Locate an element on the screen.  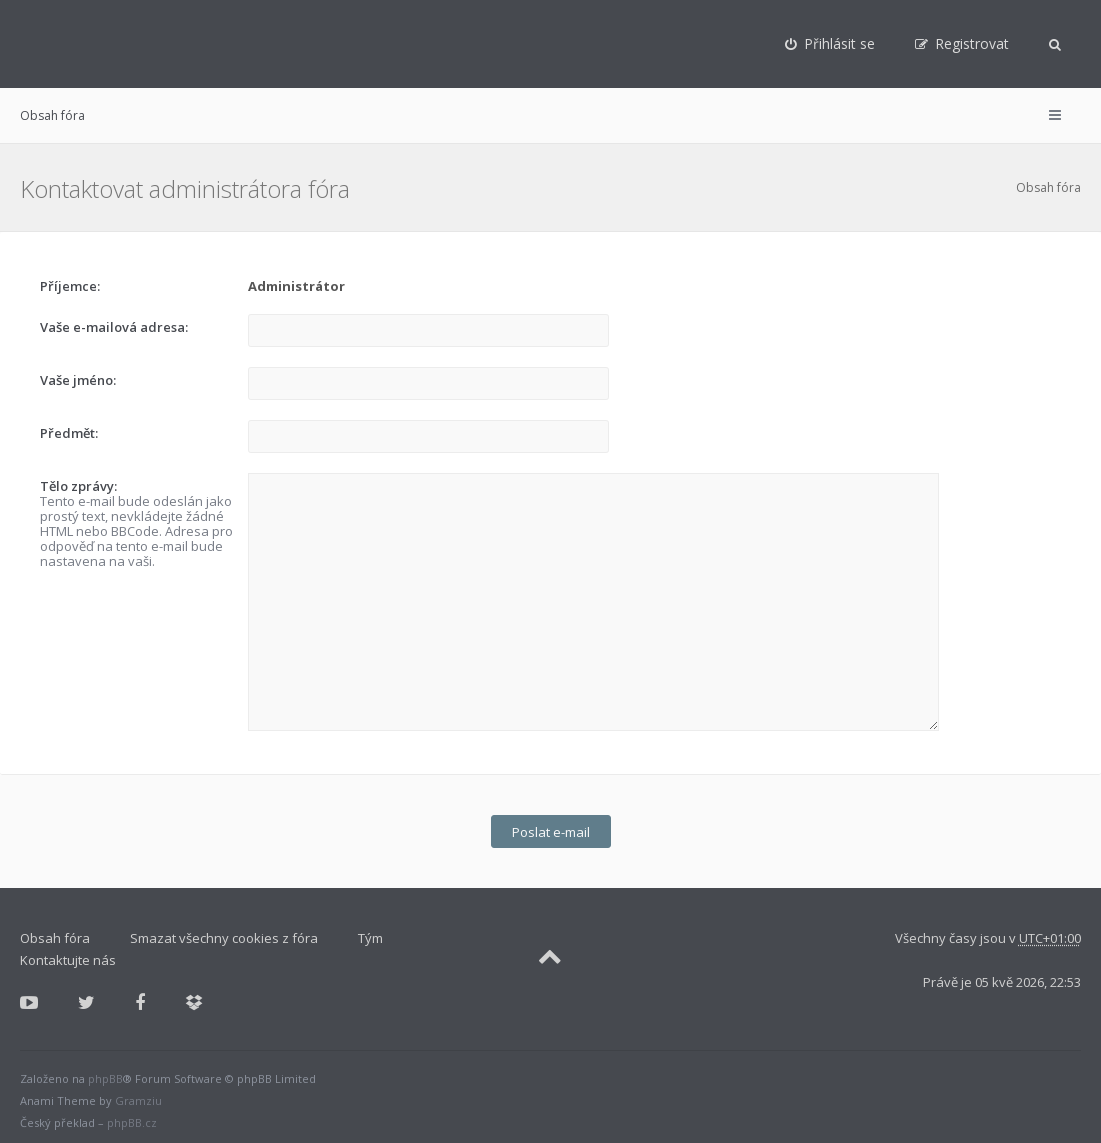
Vaše e-mailová adresa: is located at coordinates (114, 327).